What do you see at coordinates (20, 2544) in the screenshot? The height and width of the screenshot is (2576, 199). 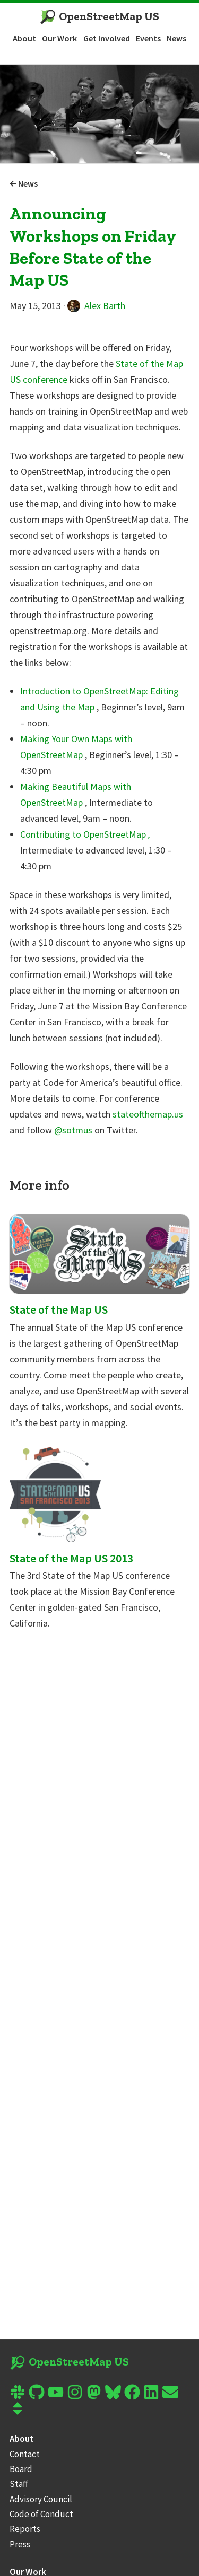 I see `Press` at bounding box center [20, 2544].